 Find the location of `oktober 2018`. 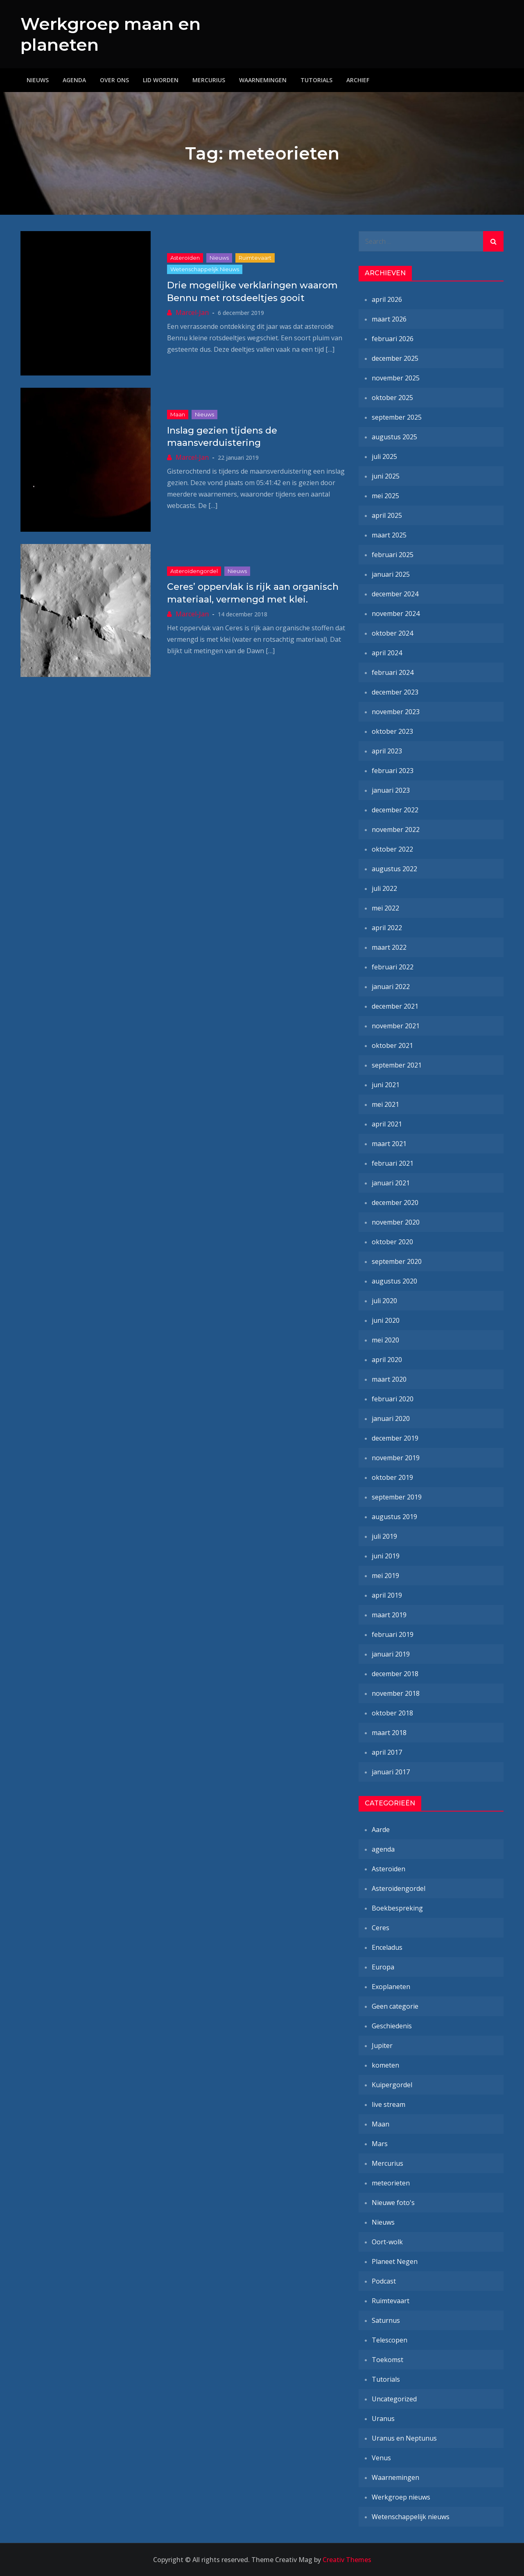

oktober 2018 is located at coordinates (392, 1712).